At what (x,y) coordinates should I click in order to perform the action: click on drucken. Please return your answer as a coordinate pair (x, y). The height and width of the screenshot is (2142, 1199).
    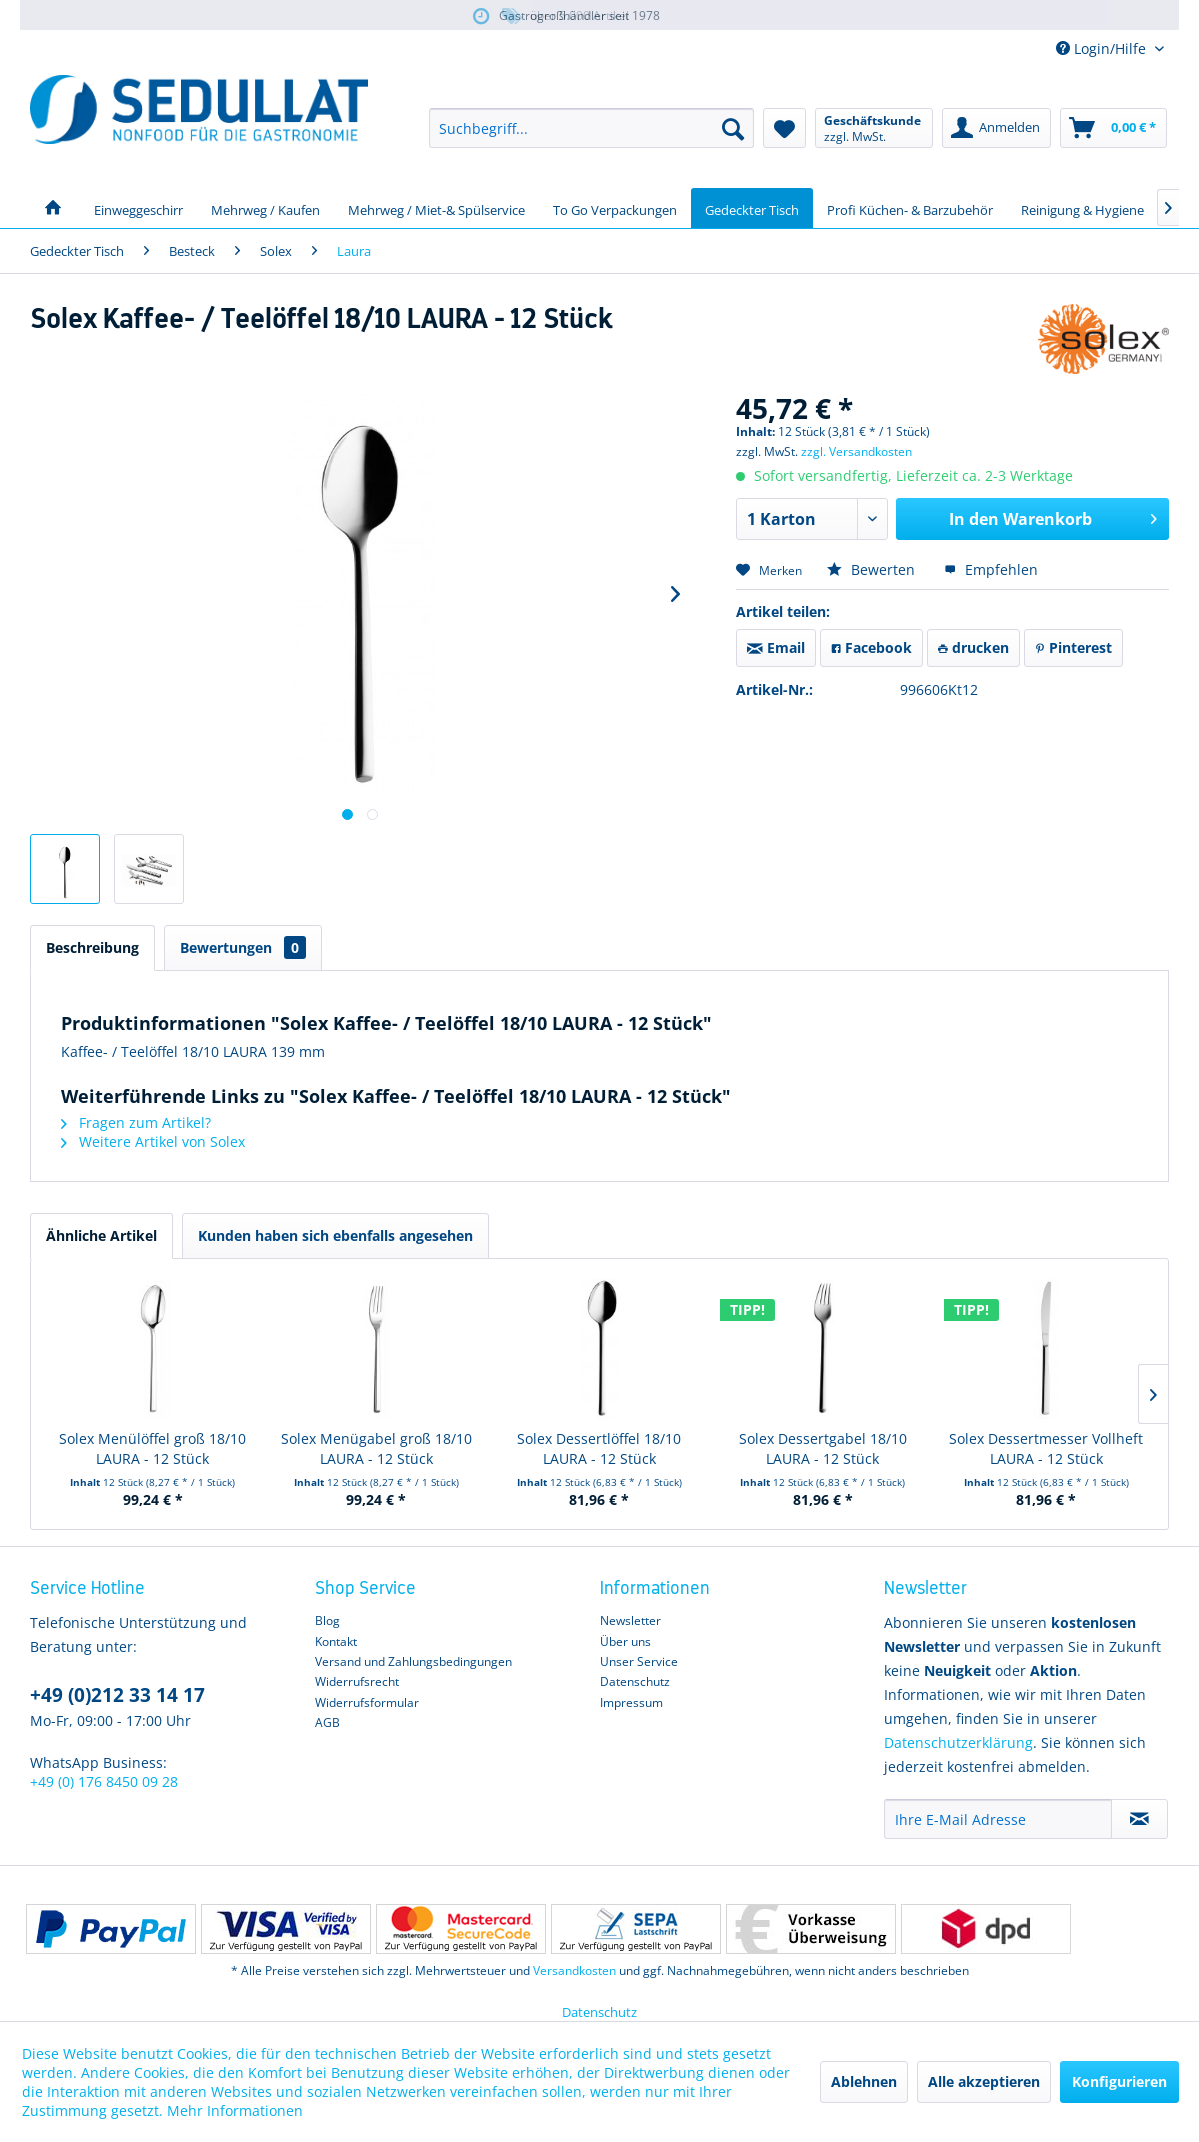
    Looking at the image, I should click on (973, 647).